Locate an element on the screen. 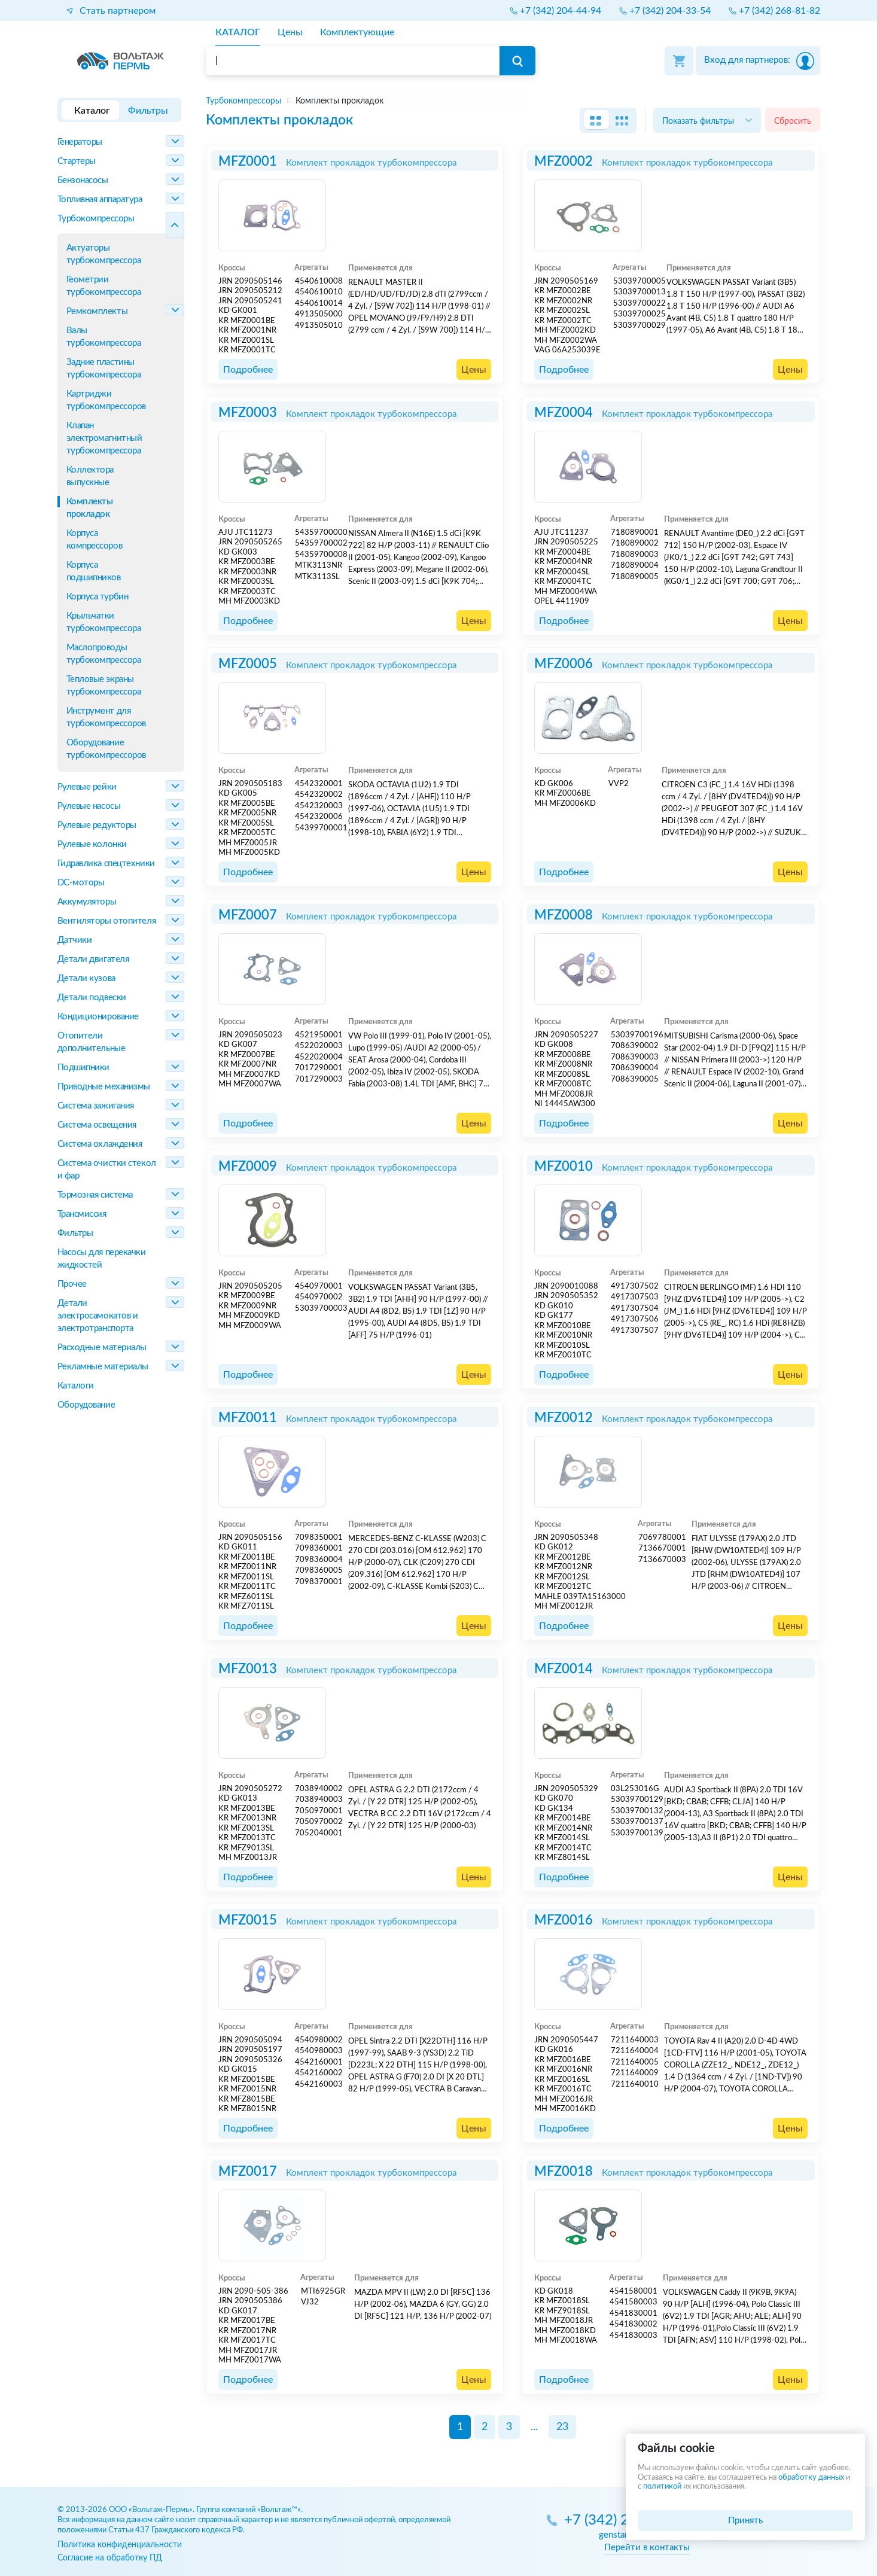  Система очистки стекол и фар is located at coordinates (106, 1169).